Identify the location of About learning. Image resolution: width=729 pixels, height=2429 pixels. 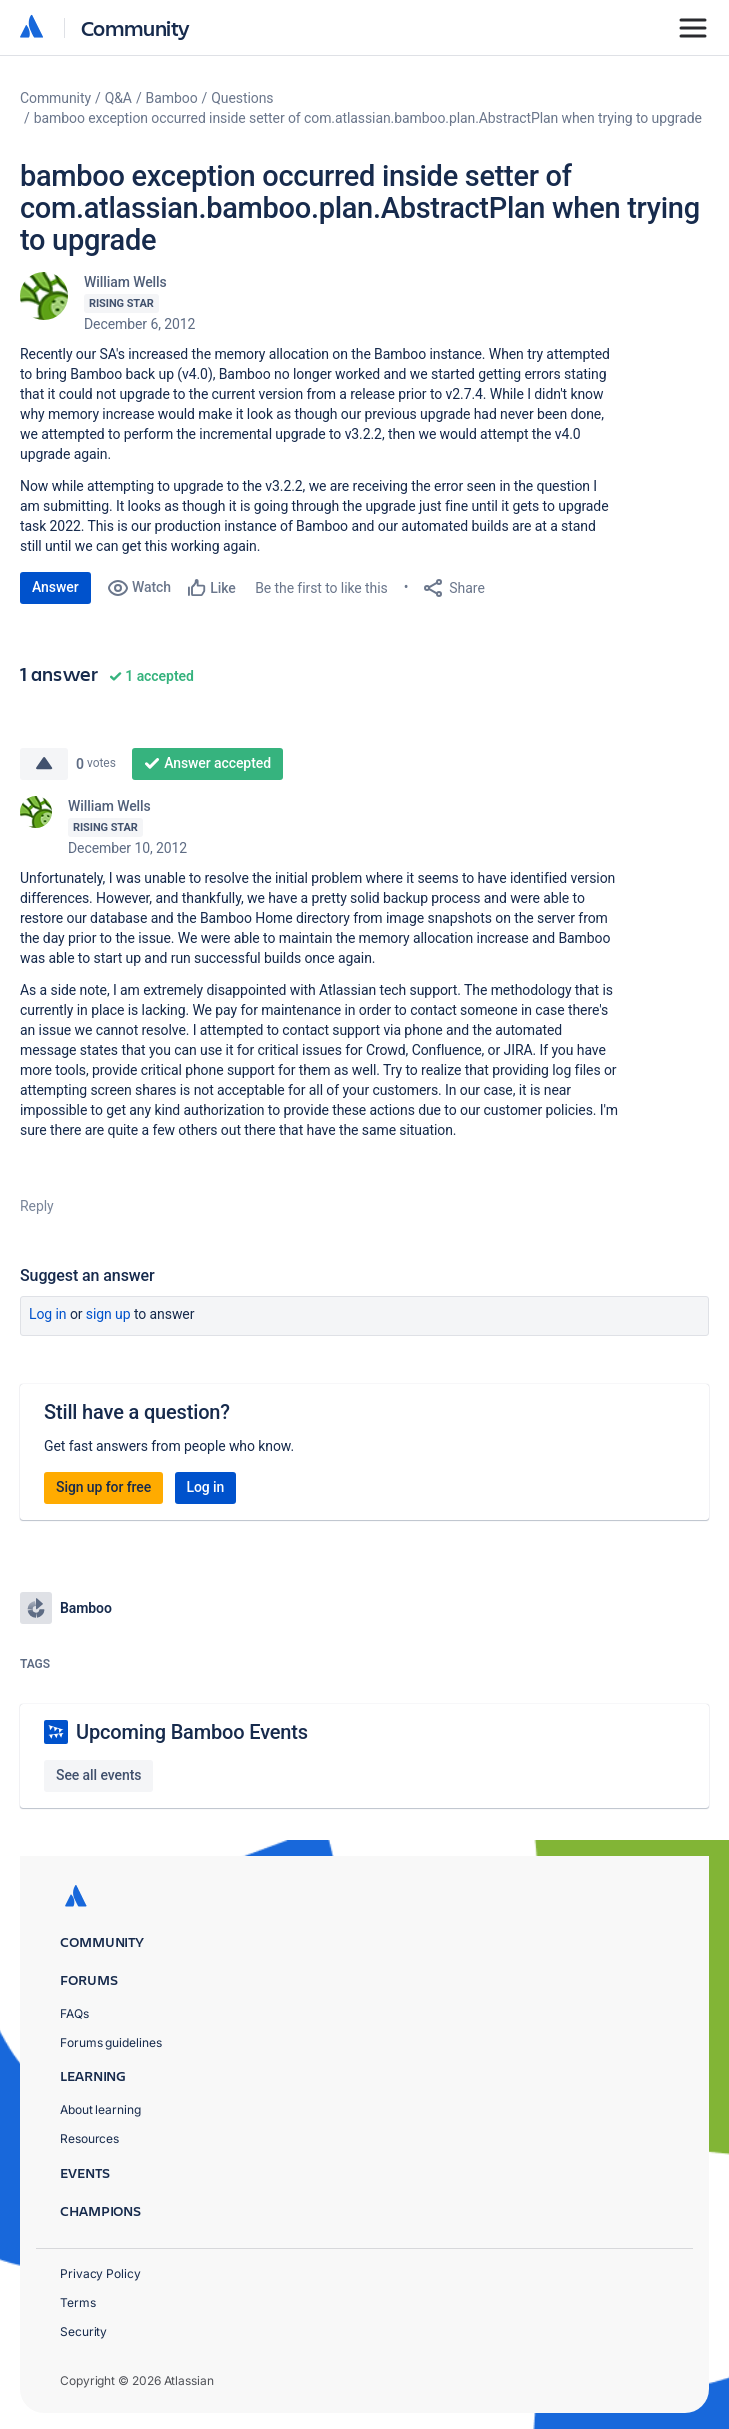
(100, 2109).